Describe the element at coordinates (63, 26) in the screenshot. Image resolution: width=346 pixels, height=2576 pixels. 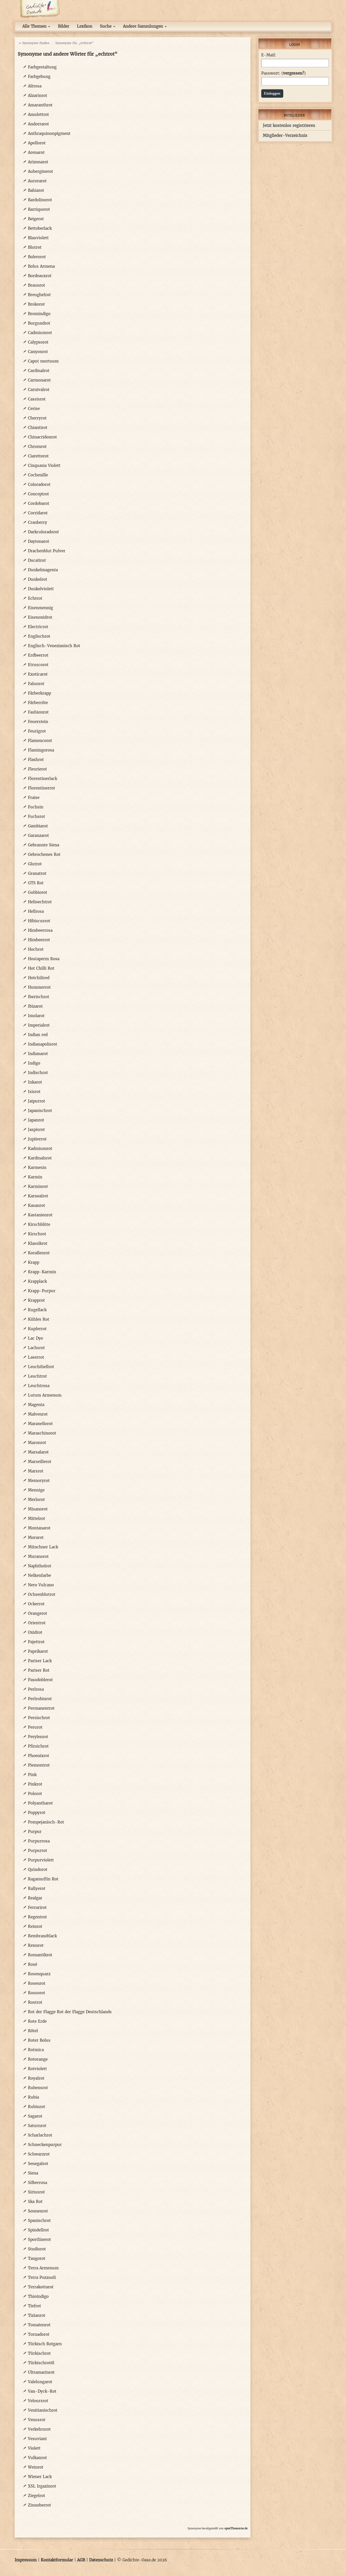
I see `Bilder` at that location.